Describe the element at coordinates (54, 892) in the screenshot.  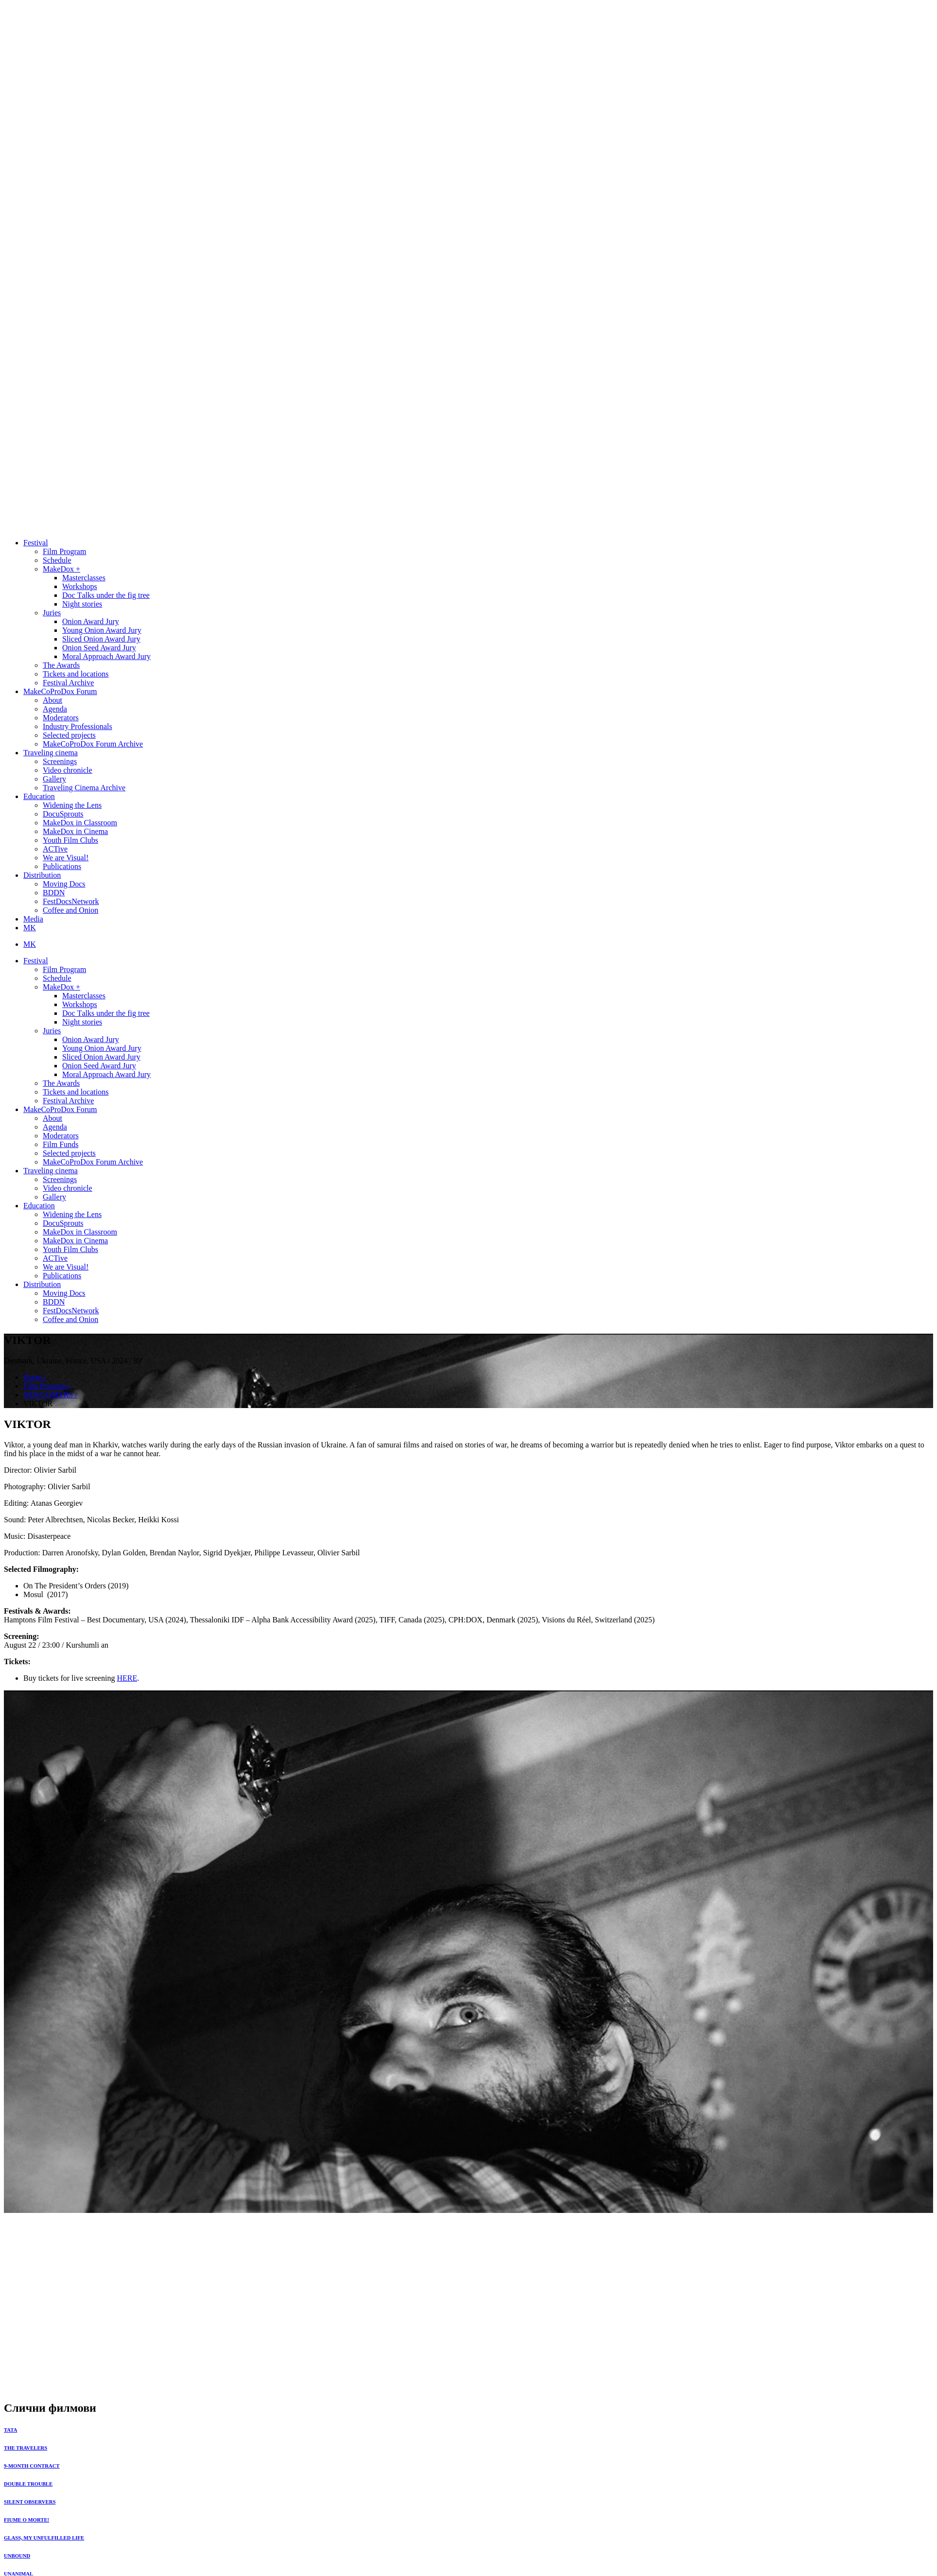
I see `BDDN` at that location.